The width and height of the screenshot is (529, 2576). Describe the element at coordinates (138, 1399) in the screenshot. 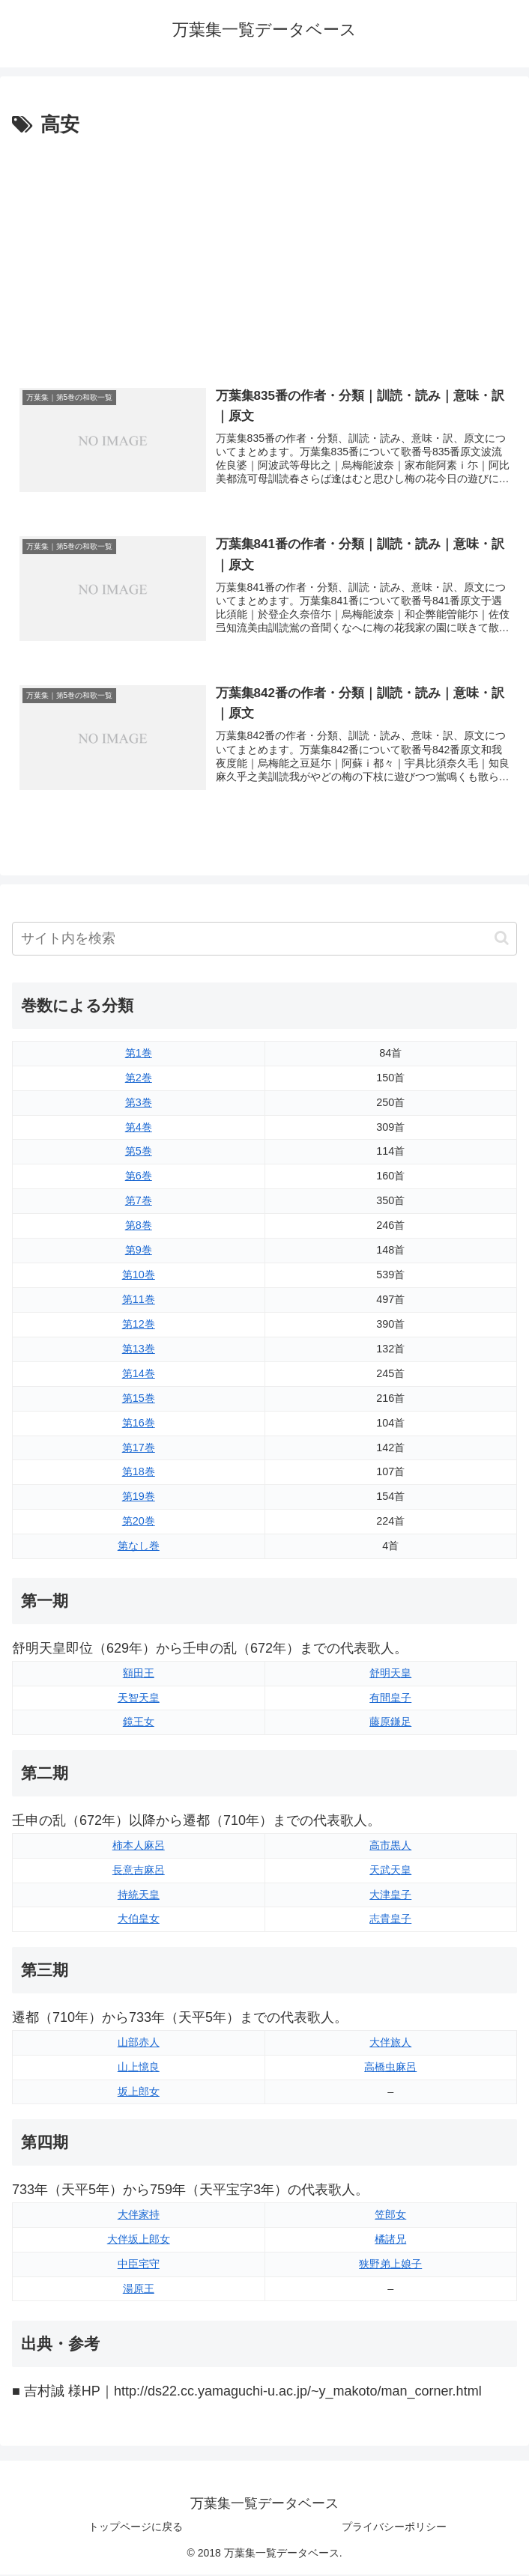

I see `第15巻` at that location.